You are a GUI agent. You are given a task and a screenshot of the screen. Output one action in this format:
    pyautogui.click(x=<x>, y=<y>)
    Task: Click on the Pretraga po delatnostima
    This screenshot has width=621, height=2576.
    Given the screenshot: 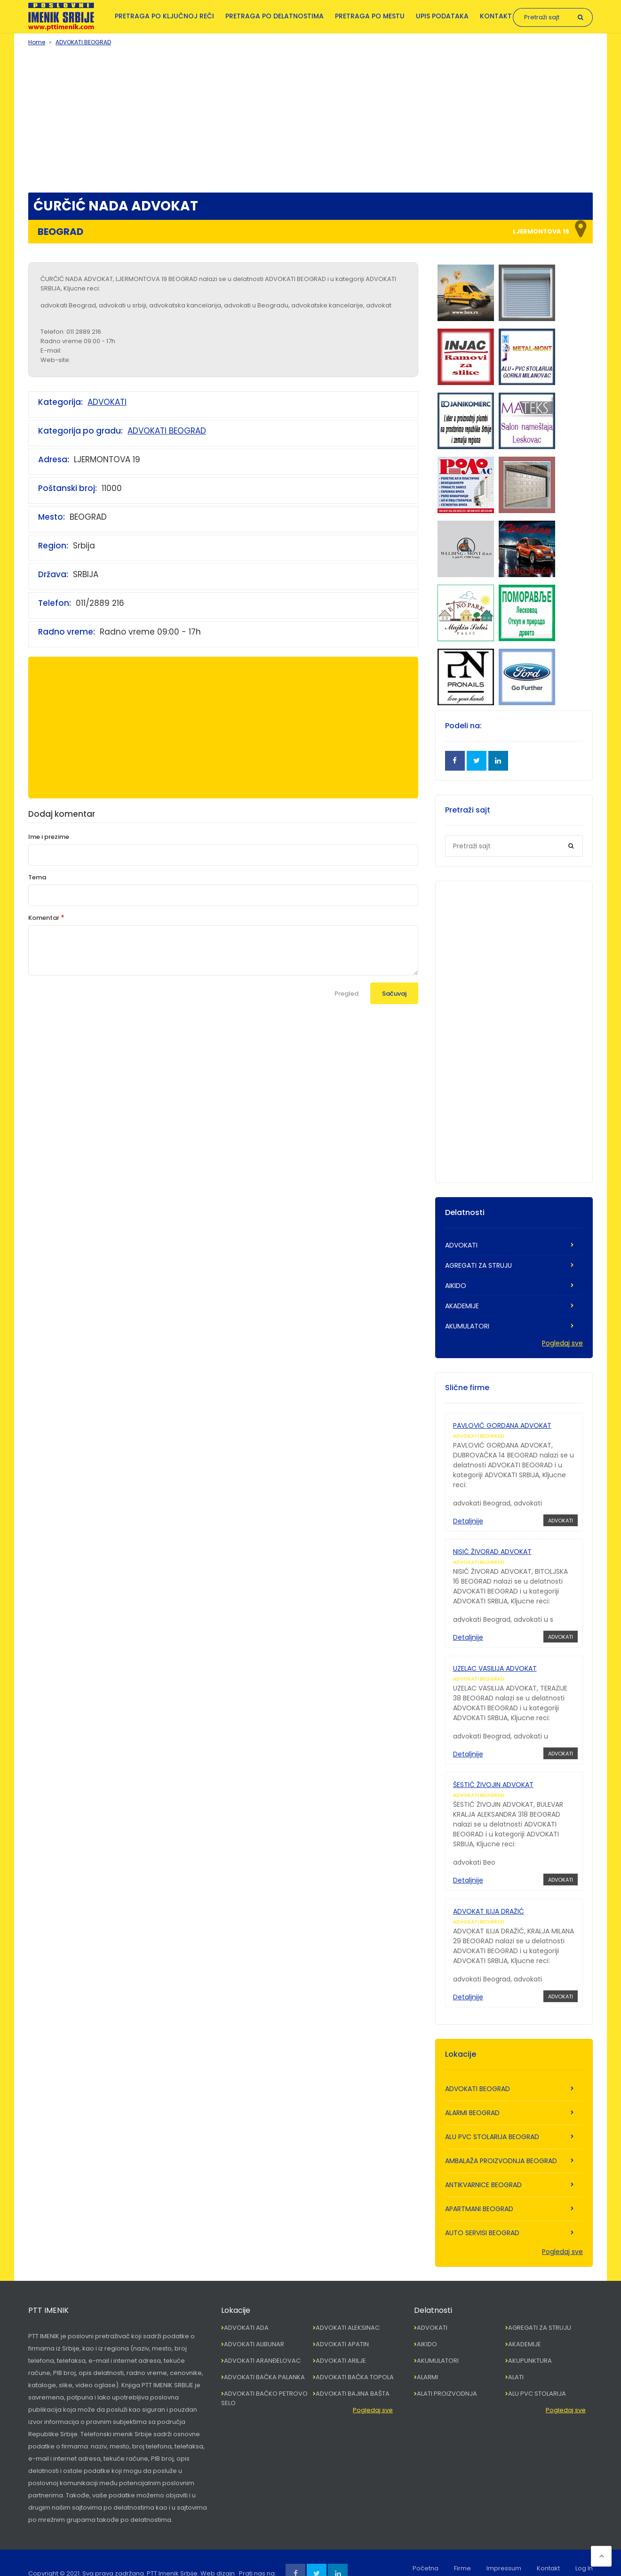 What is the action you would take?
    pyautogui.click(x=274, y=16)
    